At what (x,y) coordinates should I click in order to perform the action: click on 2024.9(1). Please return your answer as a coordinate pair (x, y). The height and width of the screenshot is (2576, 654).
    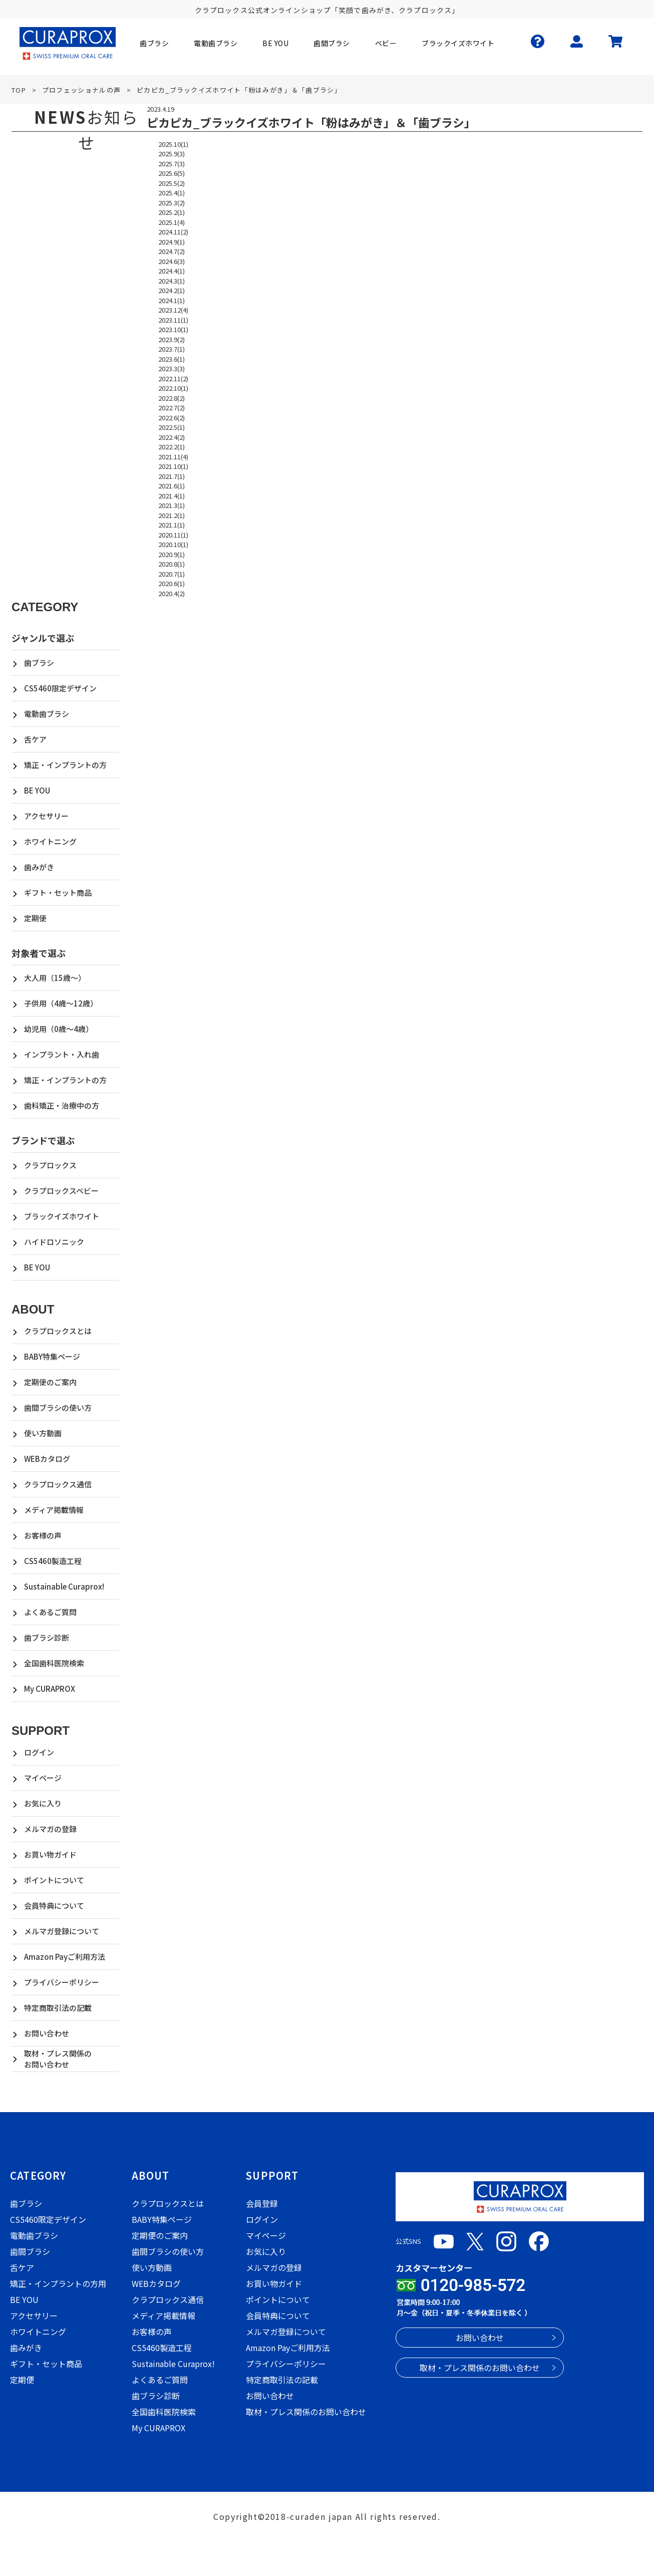
    Looking at the image, I should click on (171, 241).